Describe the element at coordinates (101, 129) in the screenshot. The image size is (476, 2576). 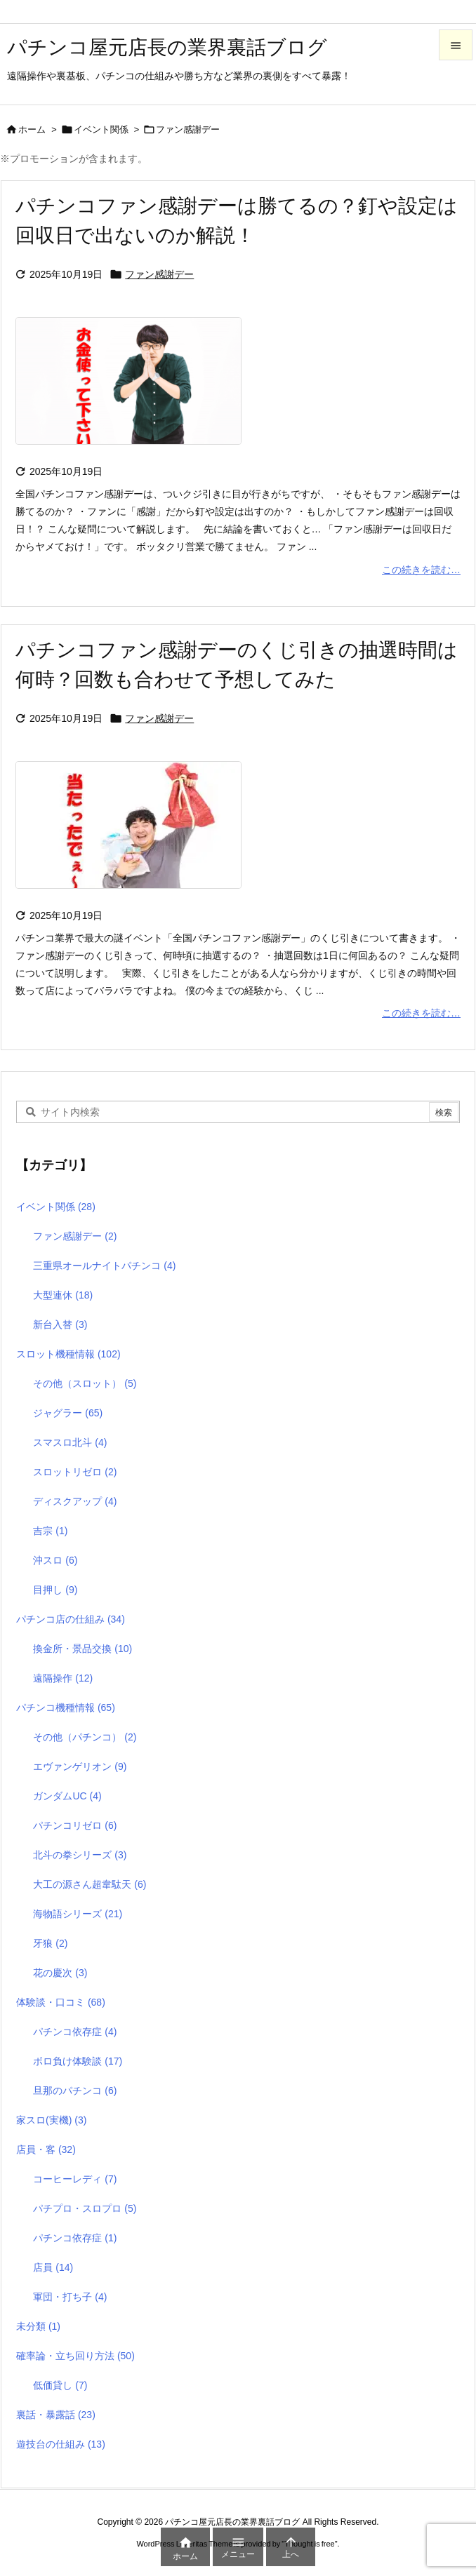
I see `イベント関係` at that location.